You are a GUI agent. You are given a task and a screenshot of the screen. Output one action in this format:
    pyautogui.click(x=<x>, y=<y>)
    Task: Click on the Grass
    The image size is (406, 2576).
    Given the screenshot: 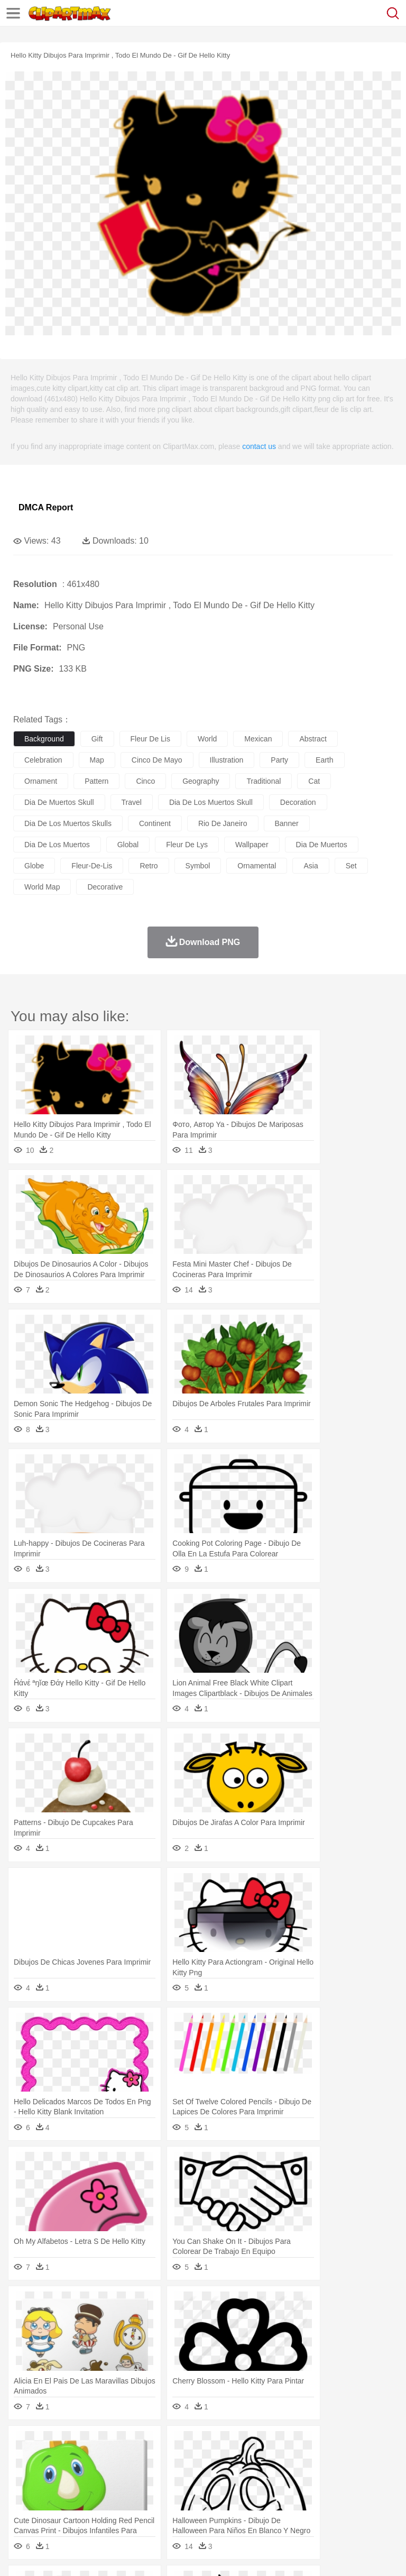 What is the action you would take?
    pyautogui.click(x=282, y=2444)
    